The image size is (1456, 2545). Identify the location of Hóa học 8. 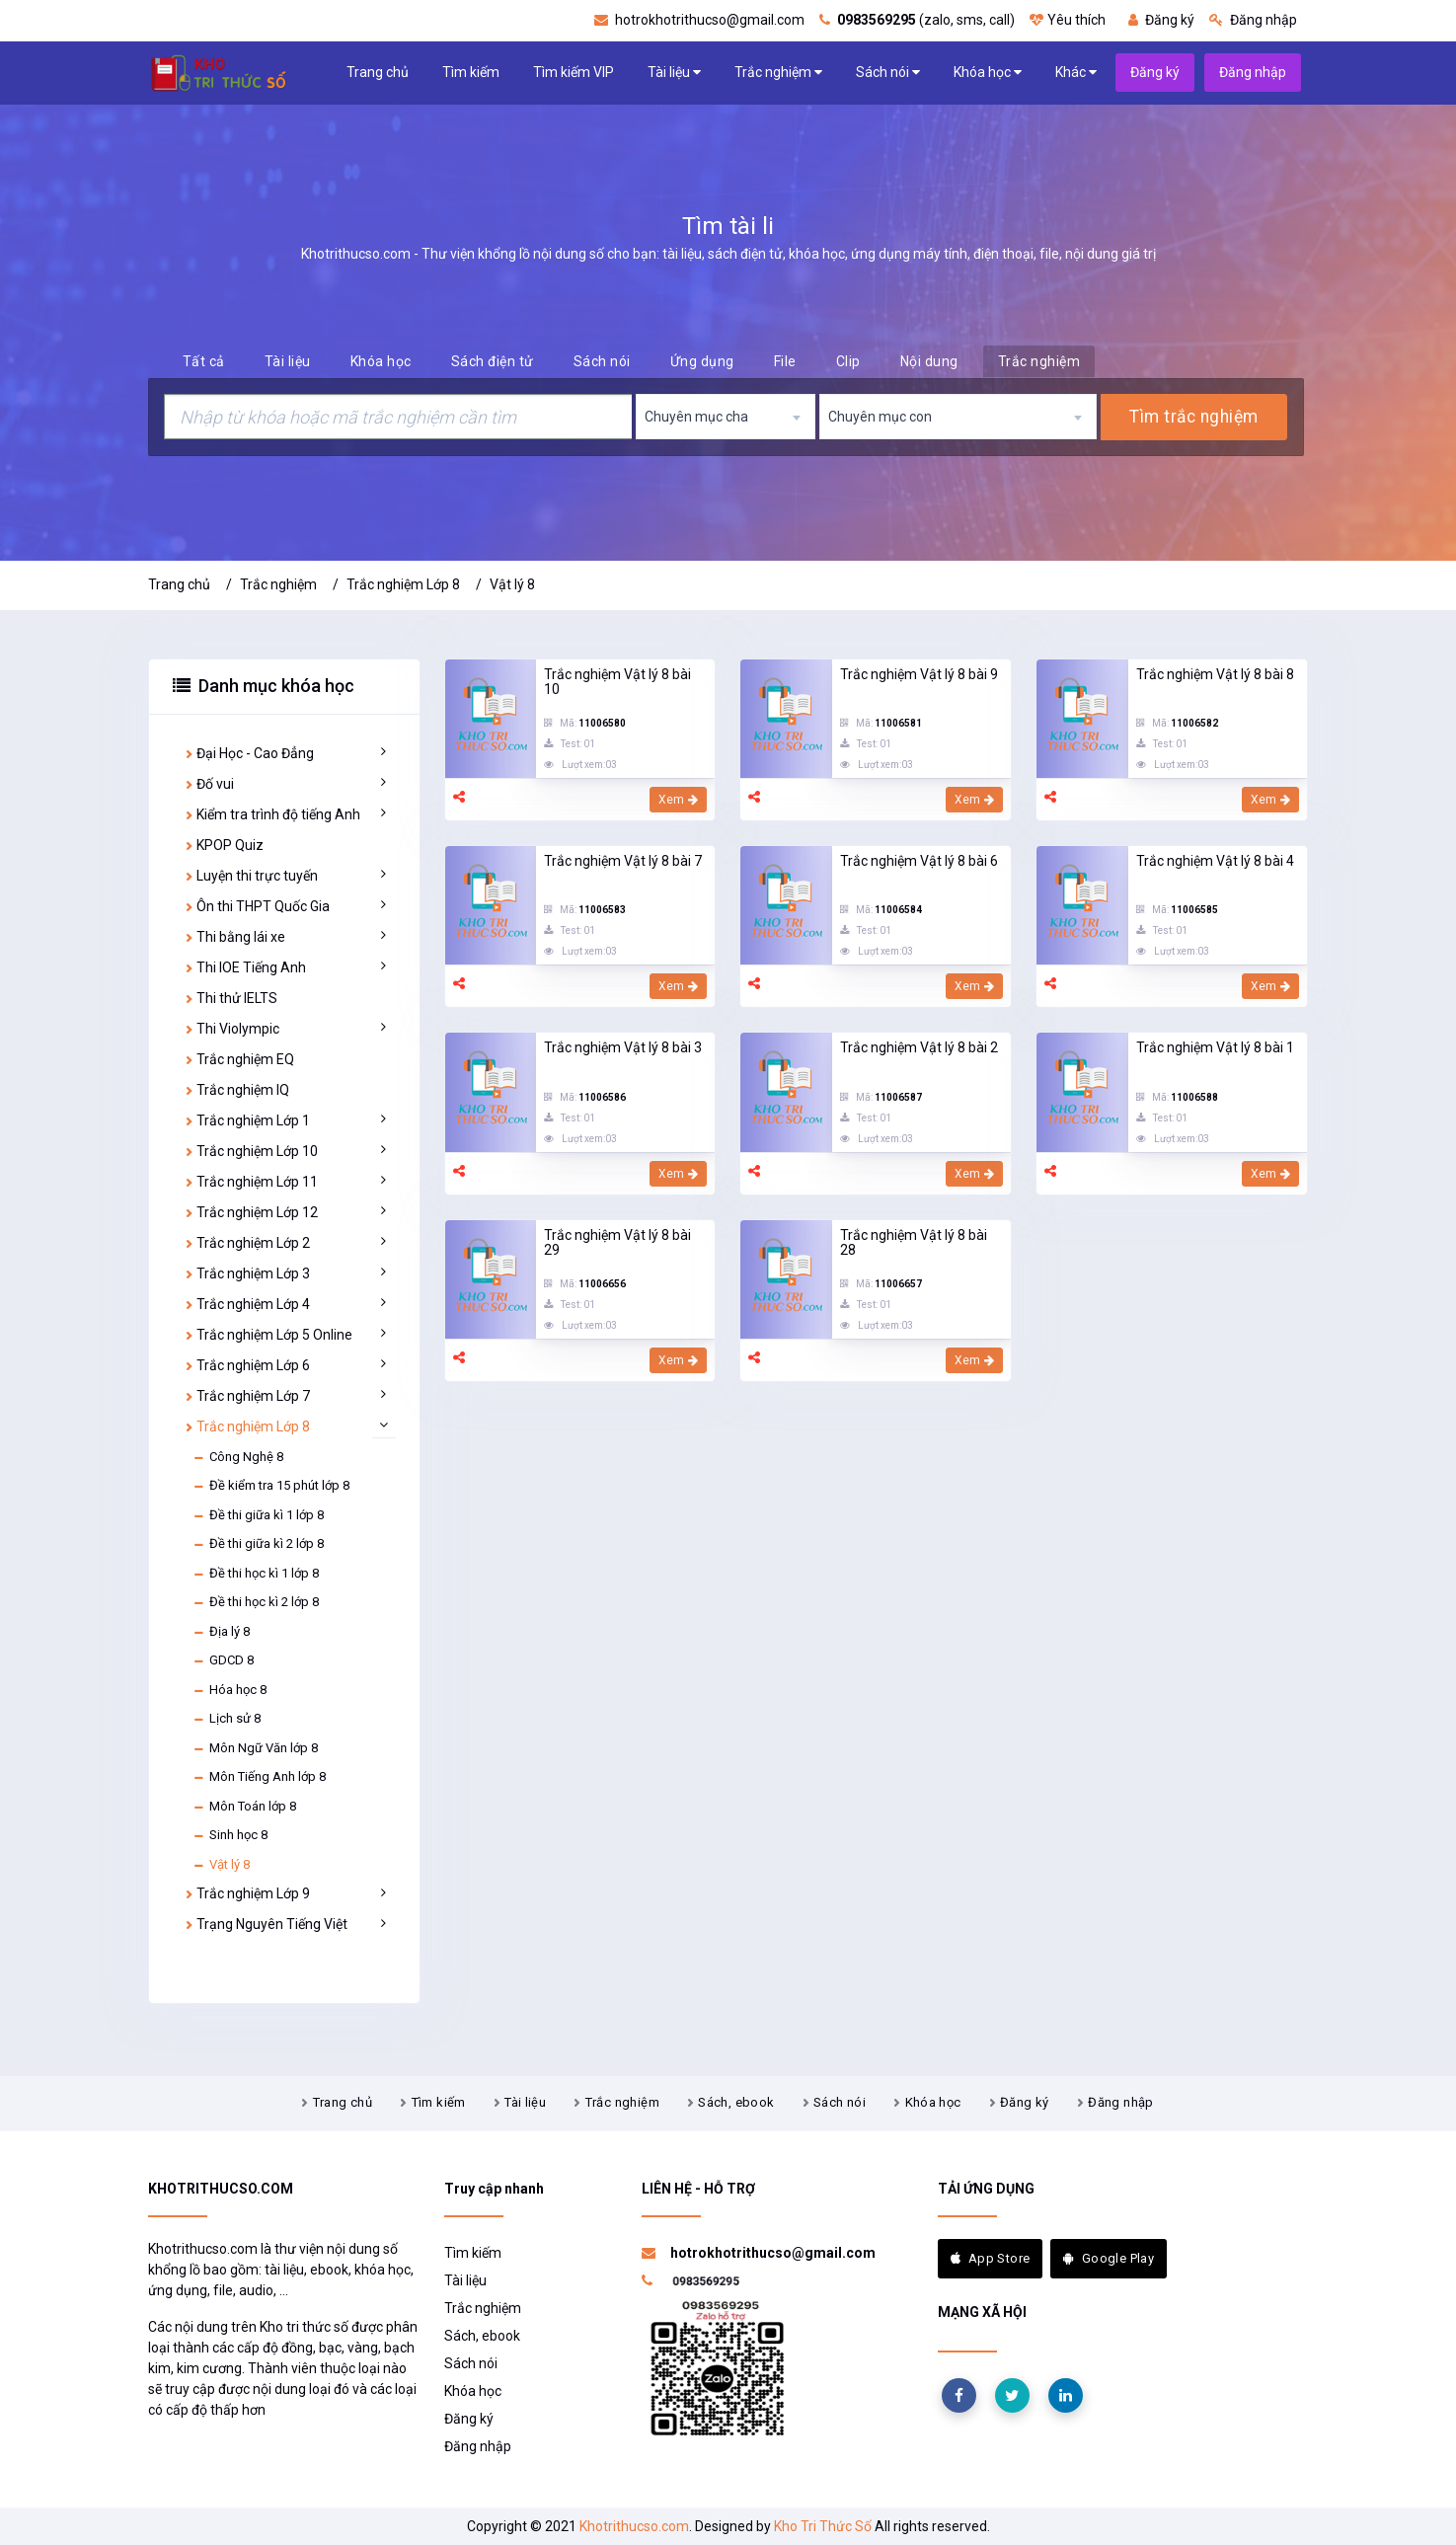
(229, 1690).